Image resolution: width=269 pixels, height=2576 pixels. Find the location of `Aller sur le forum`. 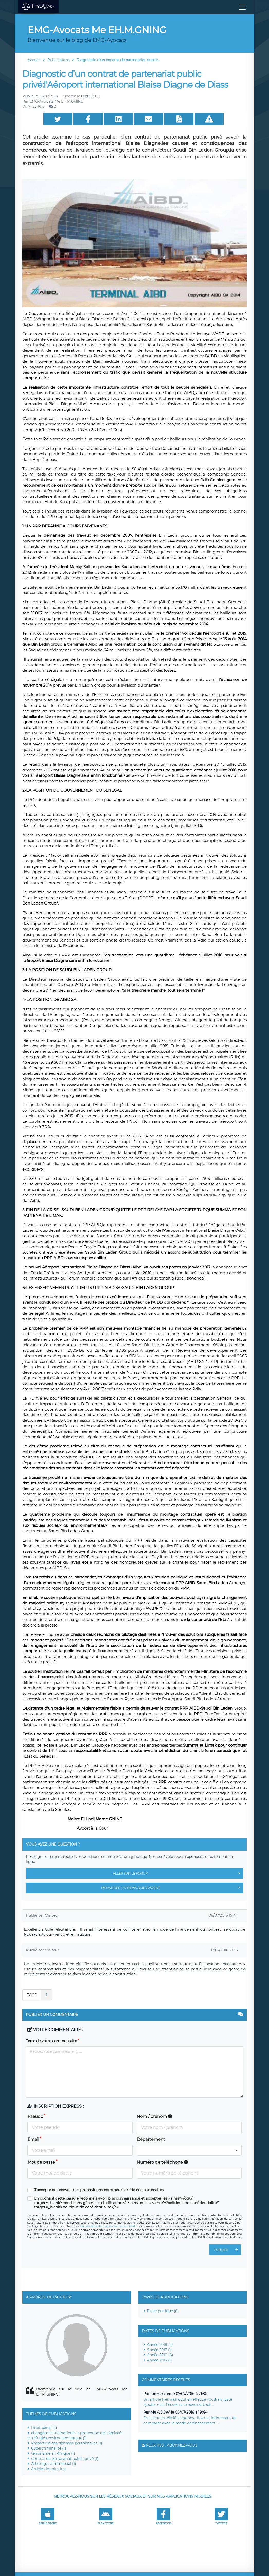

Aller sur le forum is located at coordinates (178, 1873).